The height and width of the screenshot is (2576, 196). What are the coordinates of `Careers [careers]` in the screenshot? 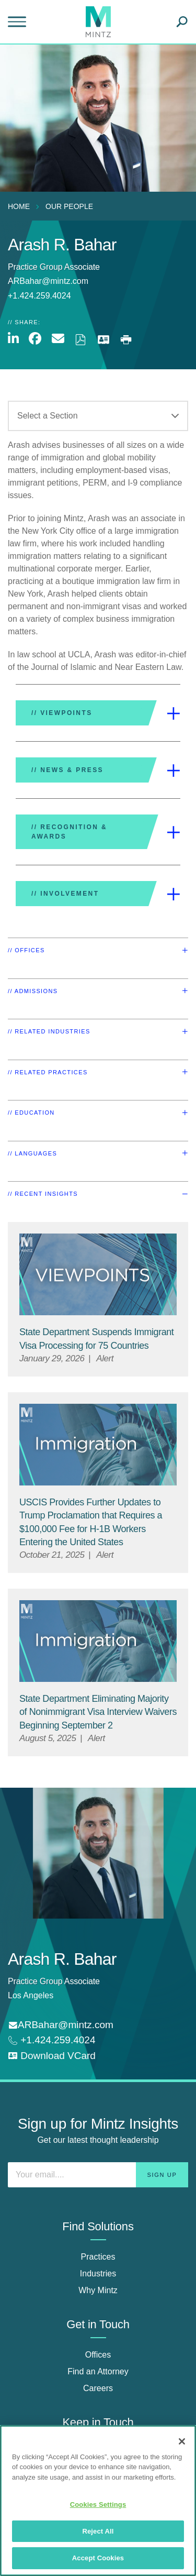 It's located at (98, 2388).